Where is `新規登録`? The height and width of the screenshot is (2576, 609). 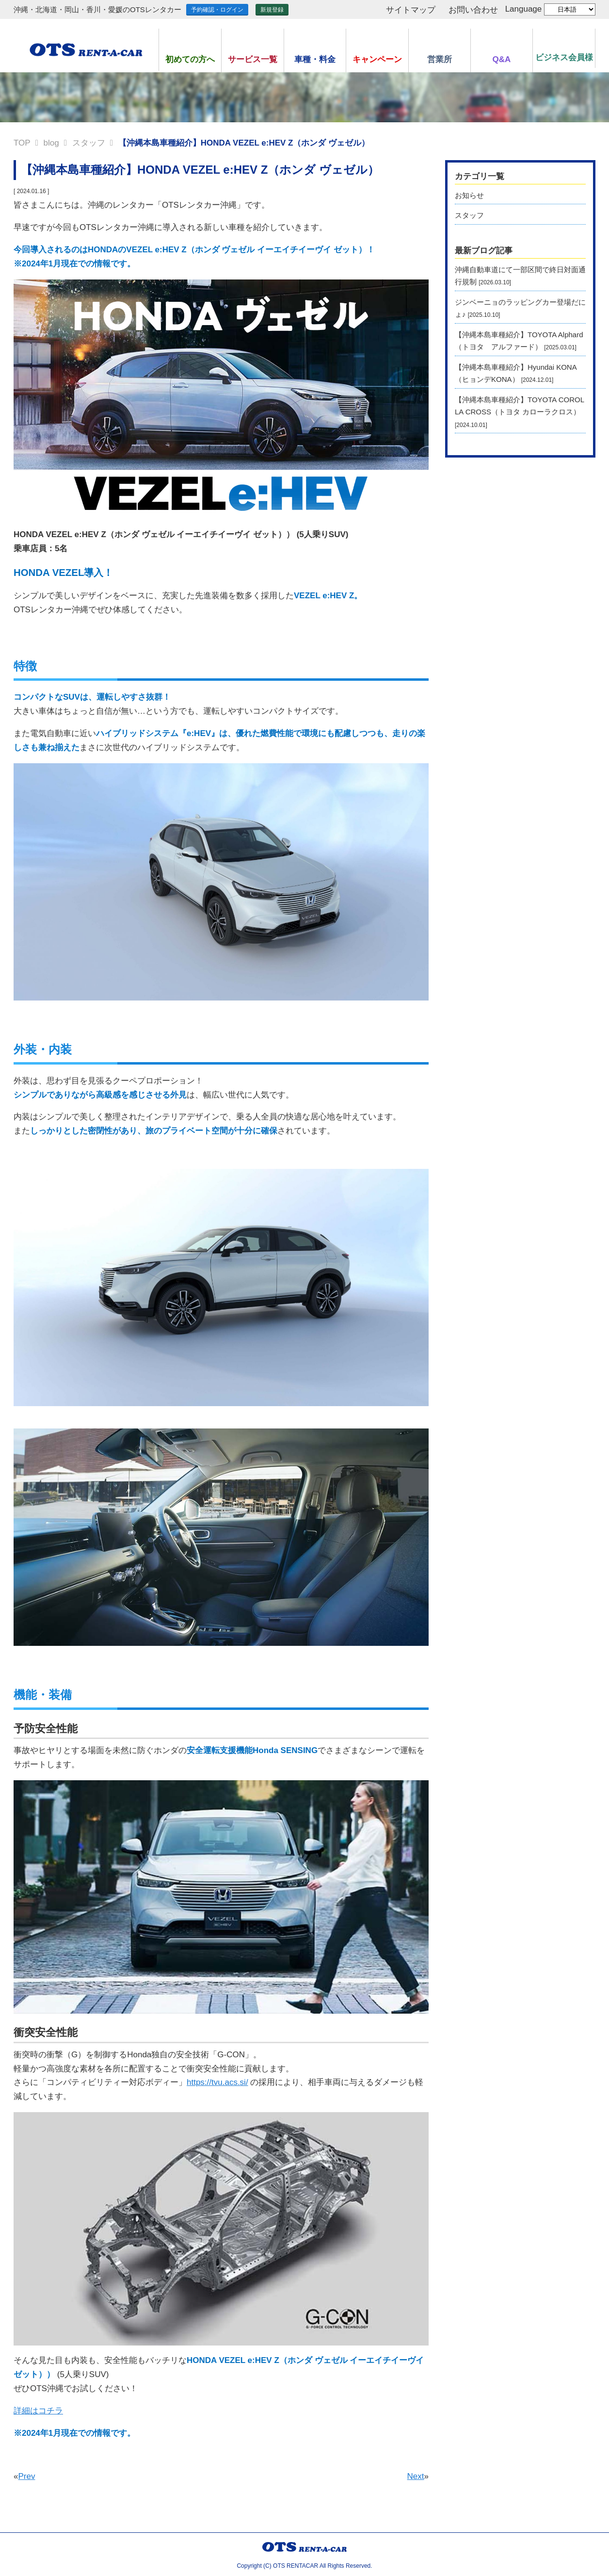 新規登録 is located at coordinates (272, 9).